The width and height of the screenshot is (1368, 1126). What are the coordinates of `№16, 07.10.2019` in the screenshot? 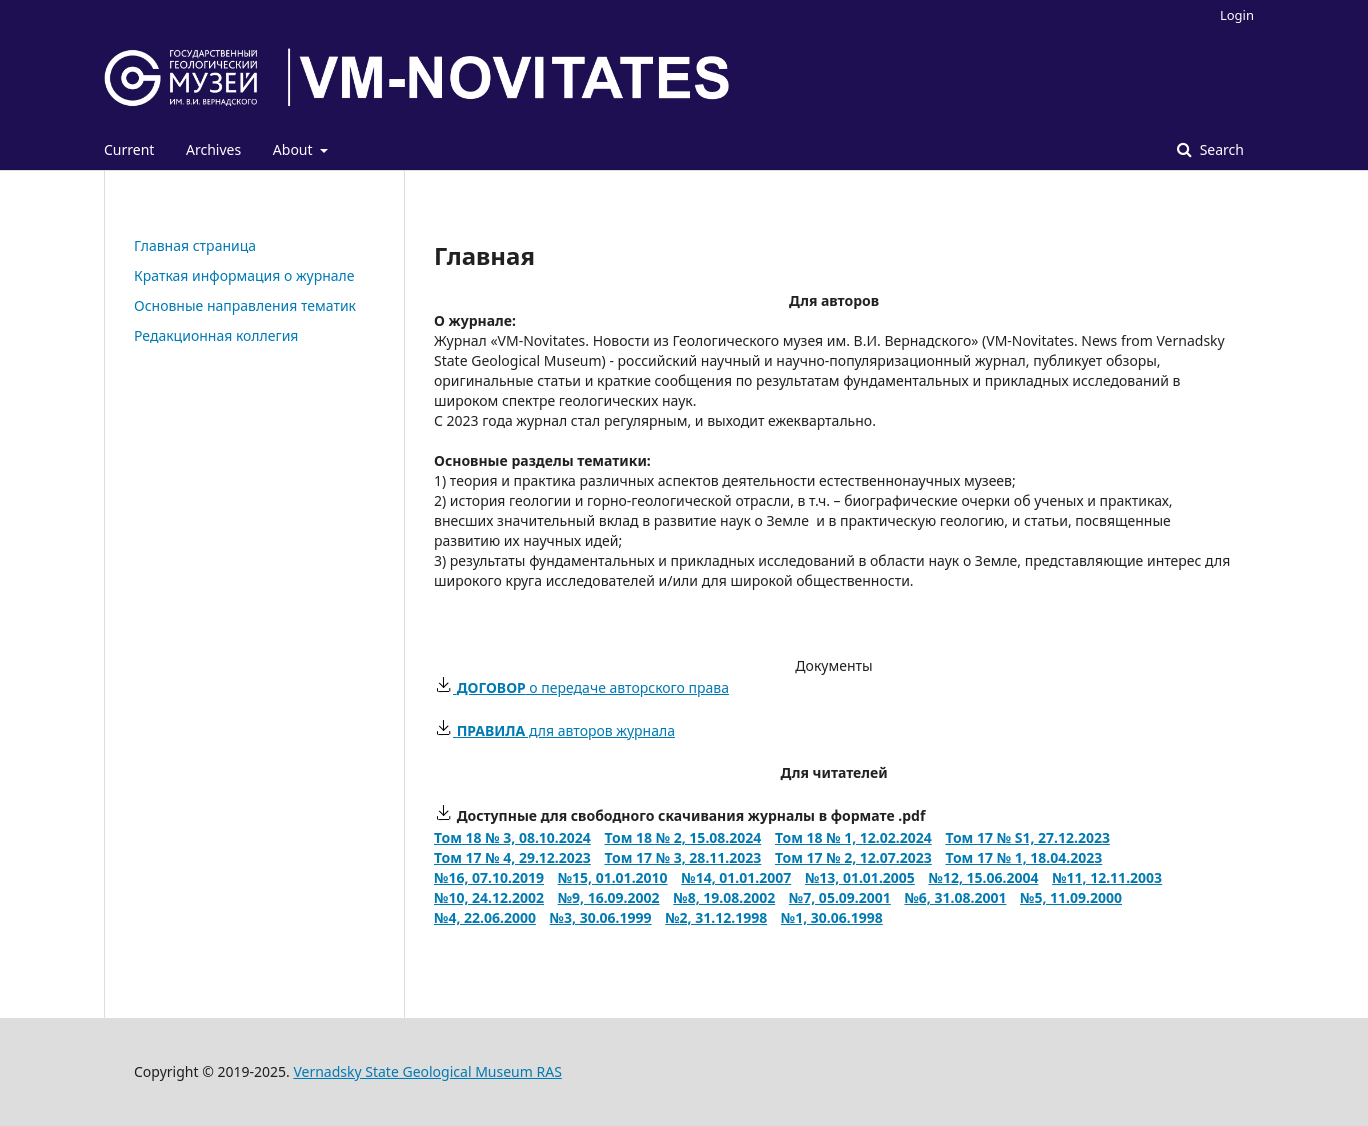 It's located at (489, 877).